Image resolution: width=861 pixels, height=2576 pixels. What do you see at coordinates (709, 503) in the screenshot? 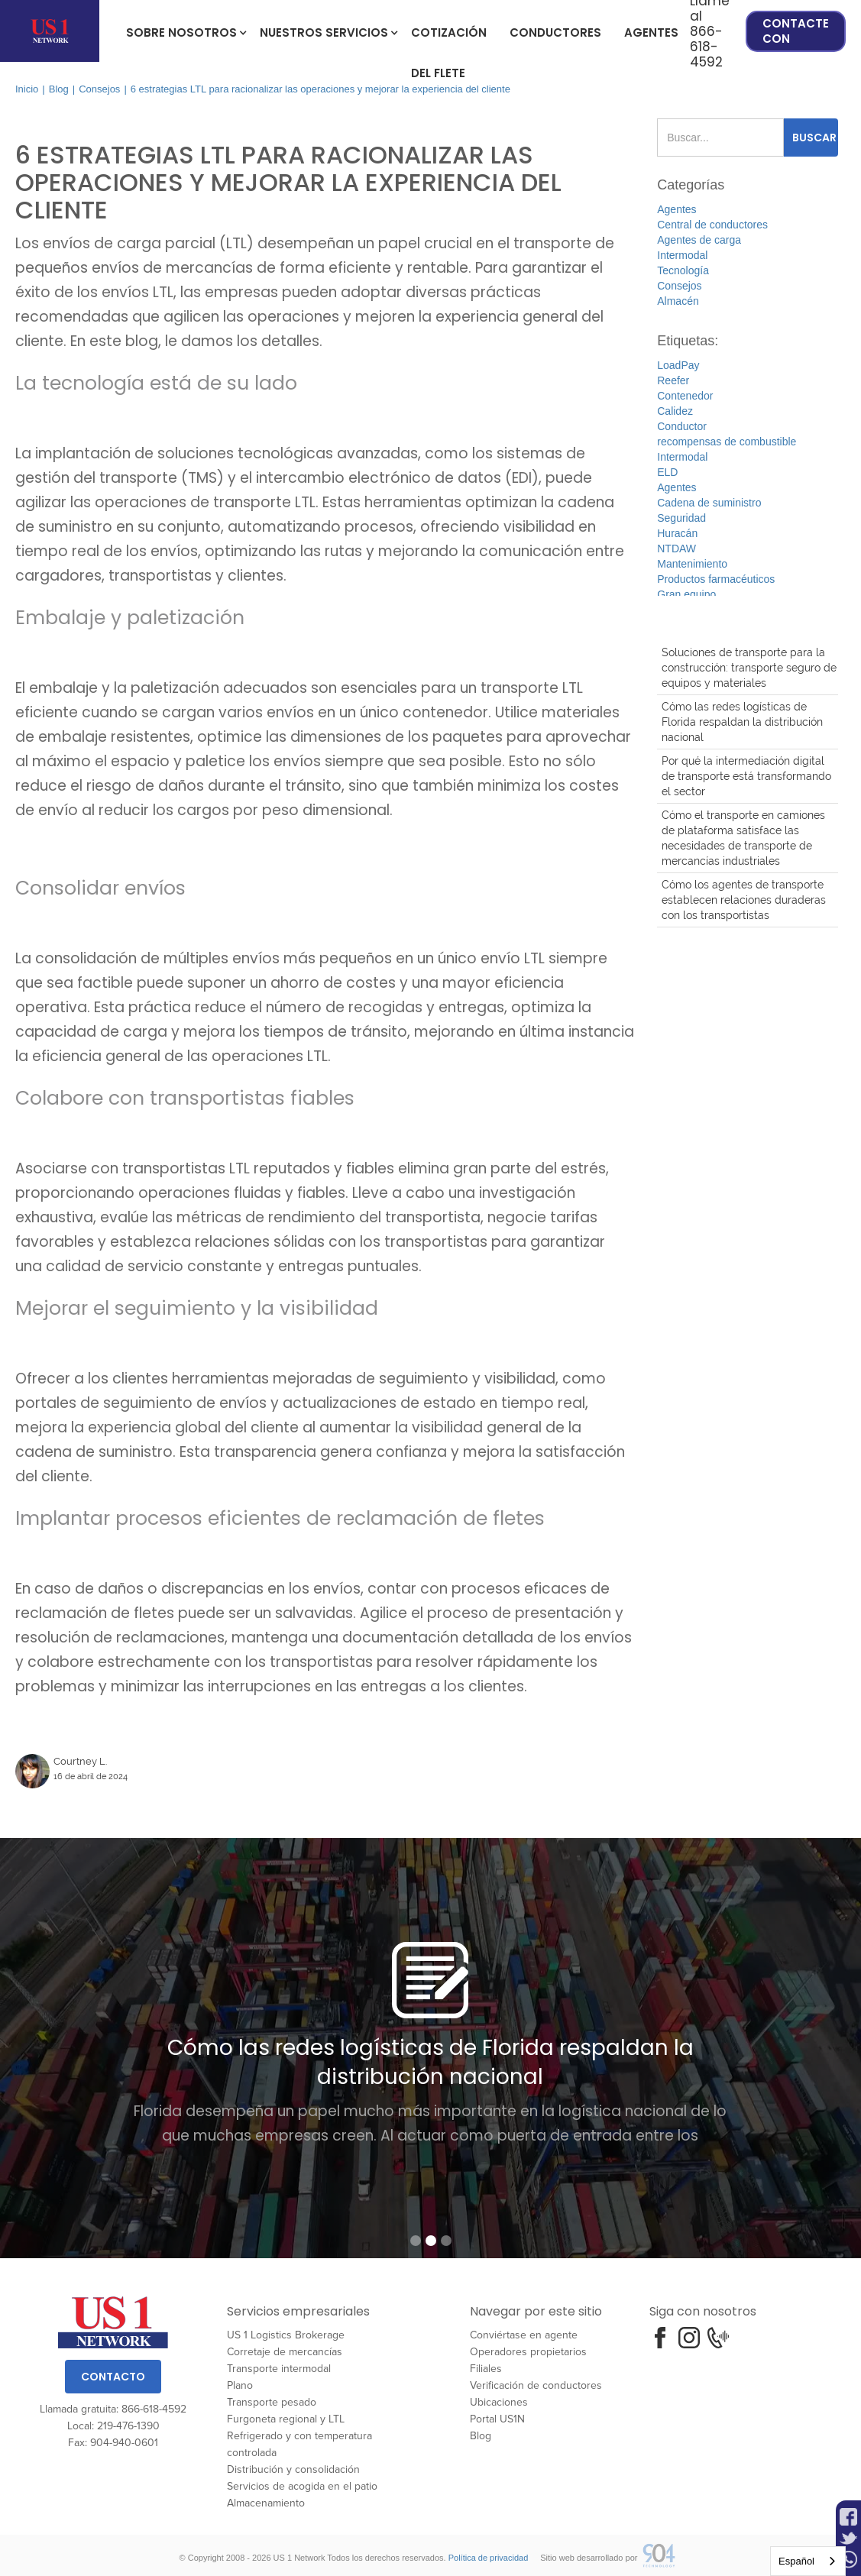
I see `Cadena de suministro` at bounding box center [709, 503].